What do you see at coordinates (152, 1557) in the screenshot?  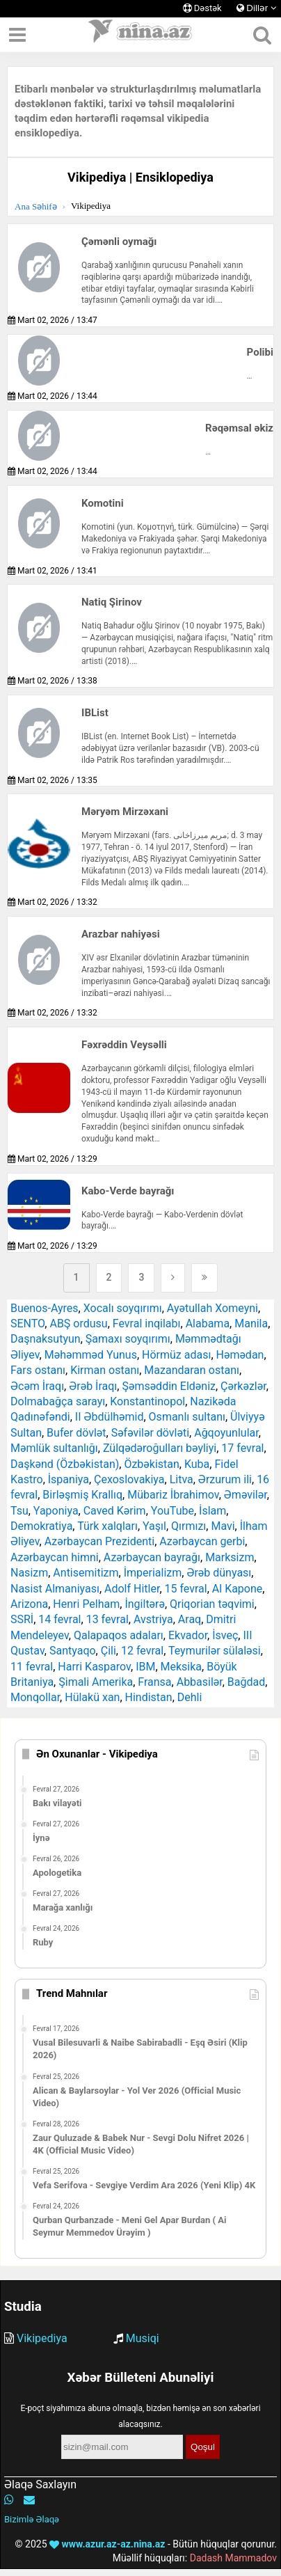 I see `Azərbaycan bayrağı` at bounding box center [152, 1557].